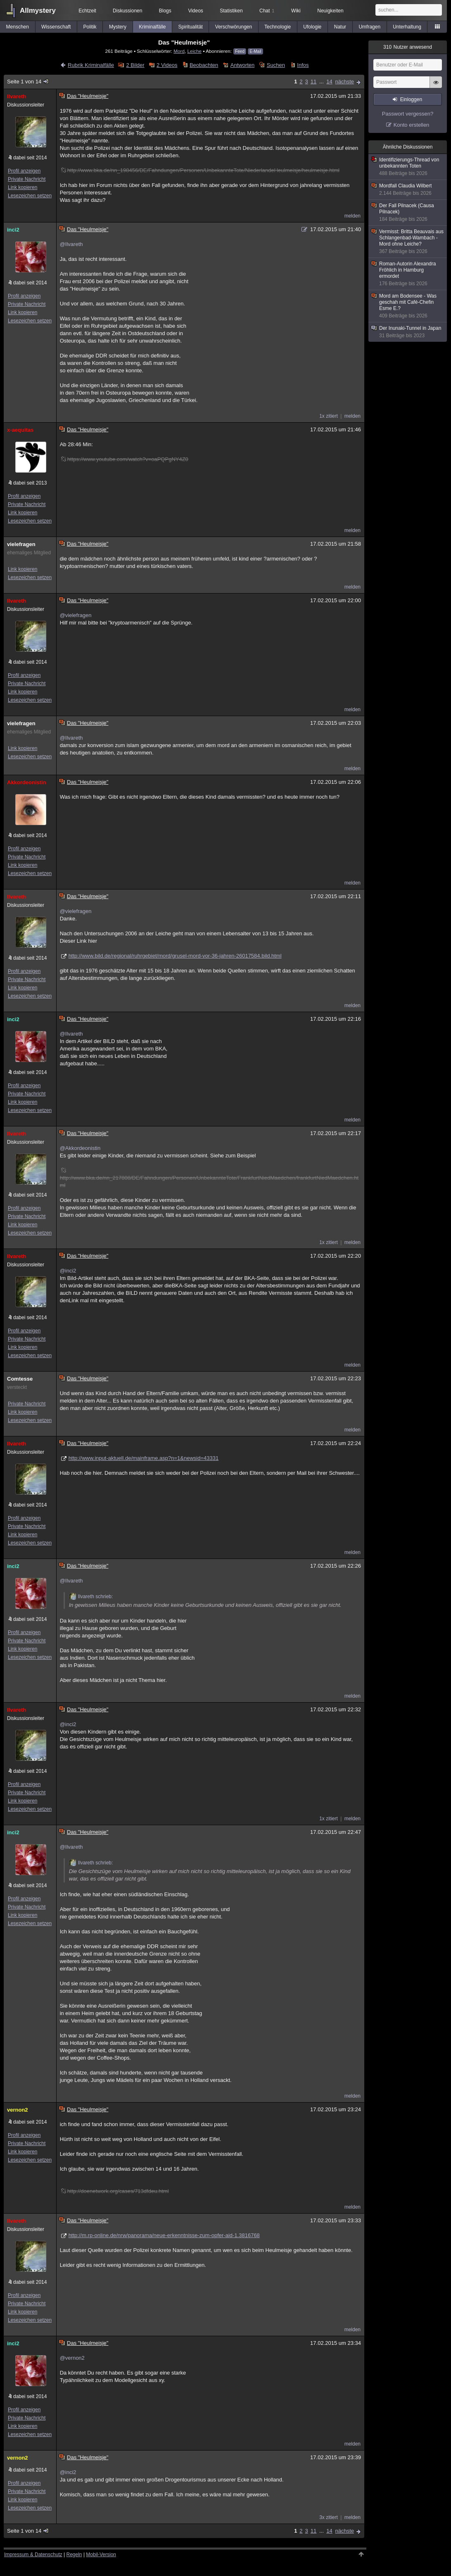  Describe the element at coordinates (408, 167) in the screenshot. I see `Identifizierungs-Thread von unbekannten Toten` at that location.